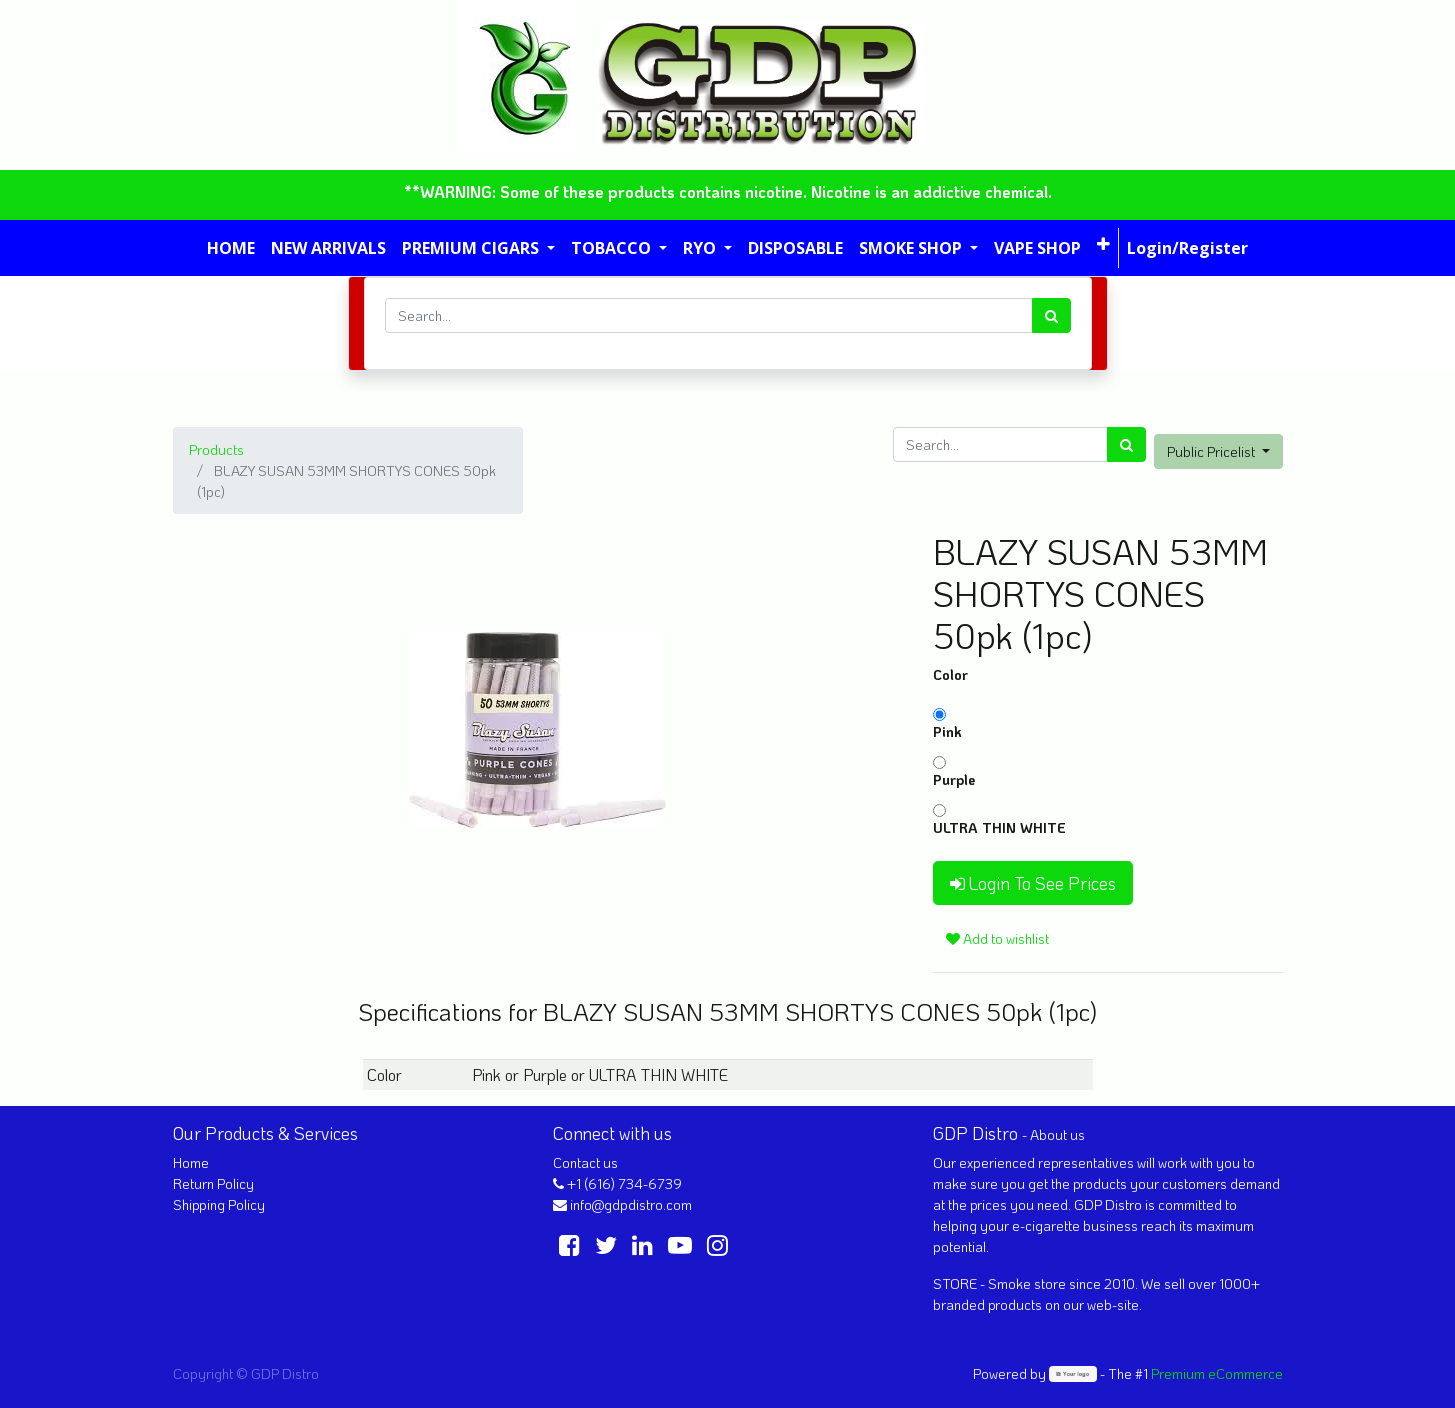  Describe the element at coordinates (1033, 883) in the screenshot. I see `Login To See Prices [button]` at that location.